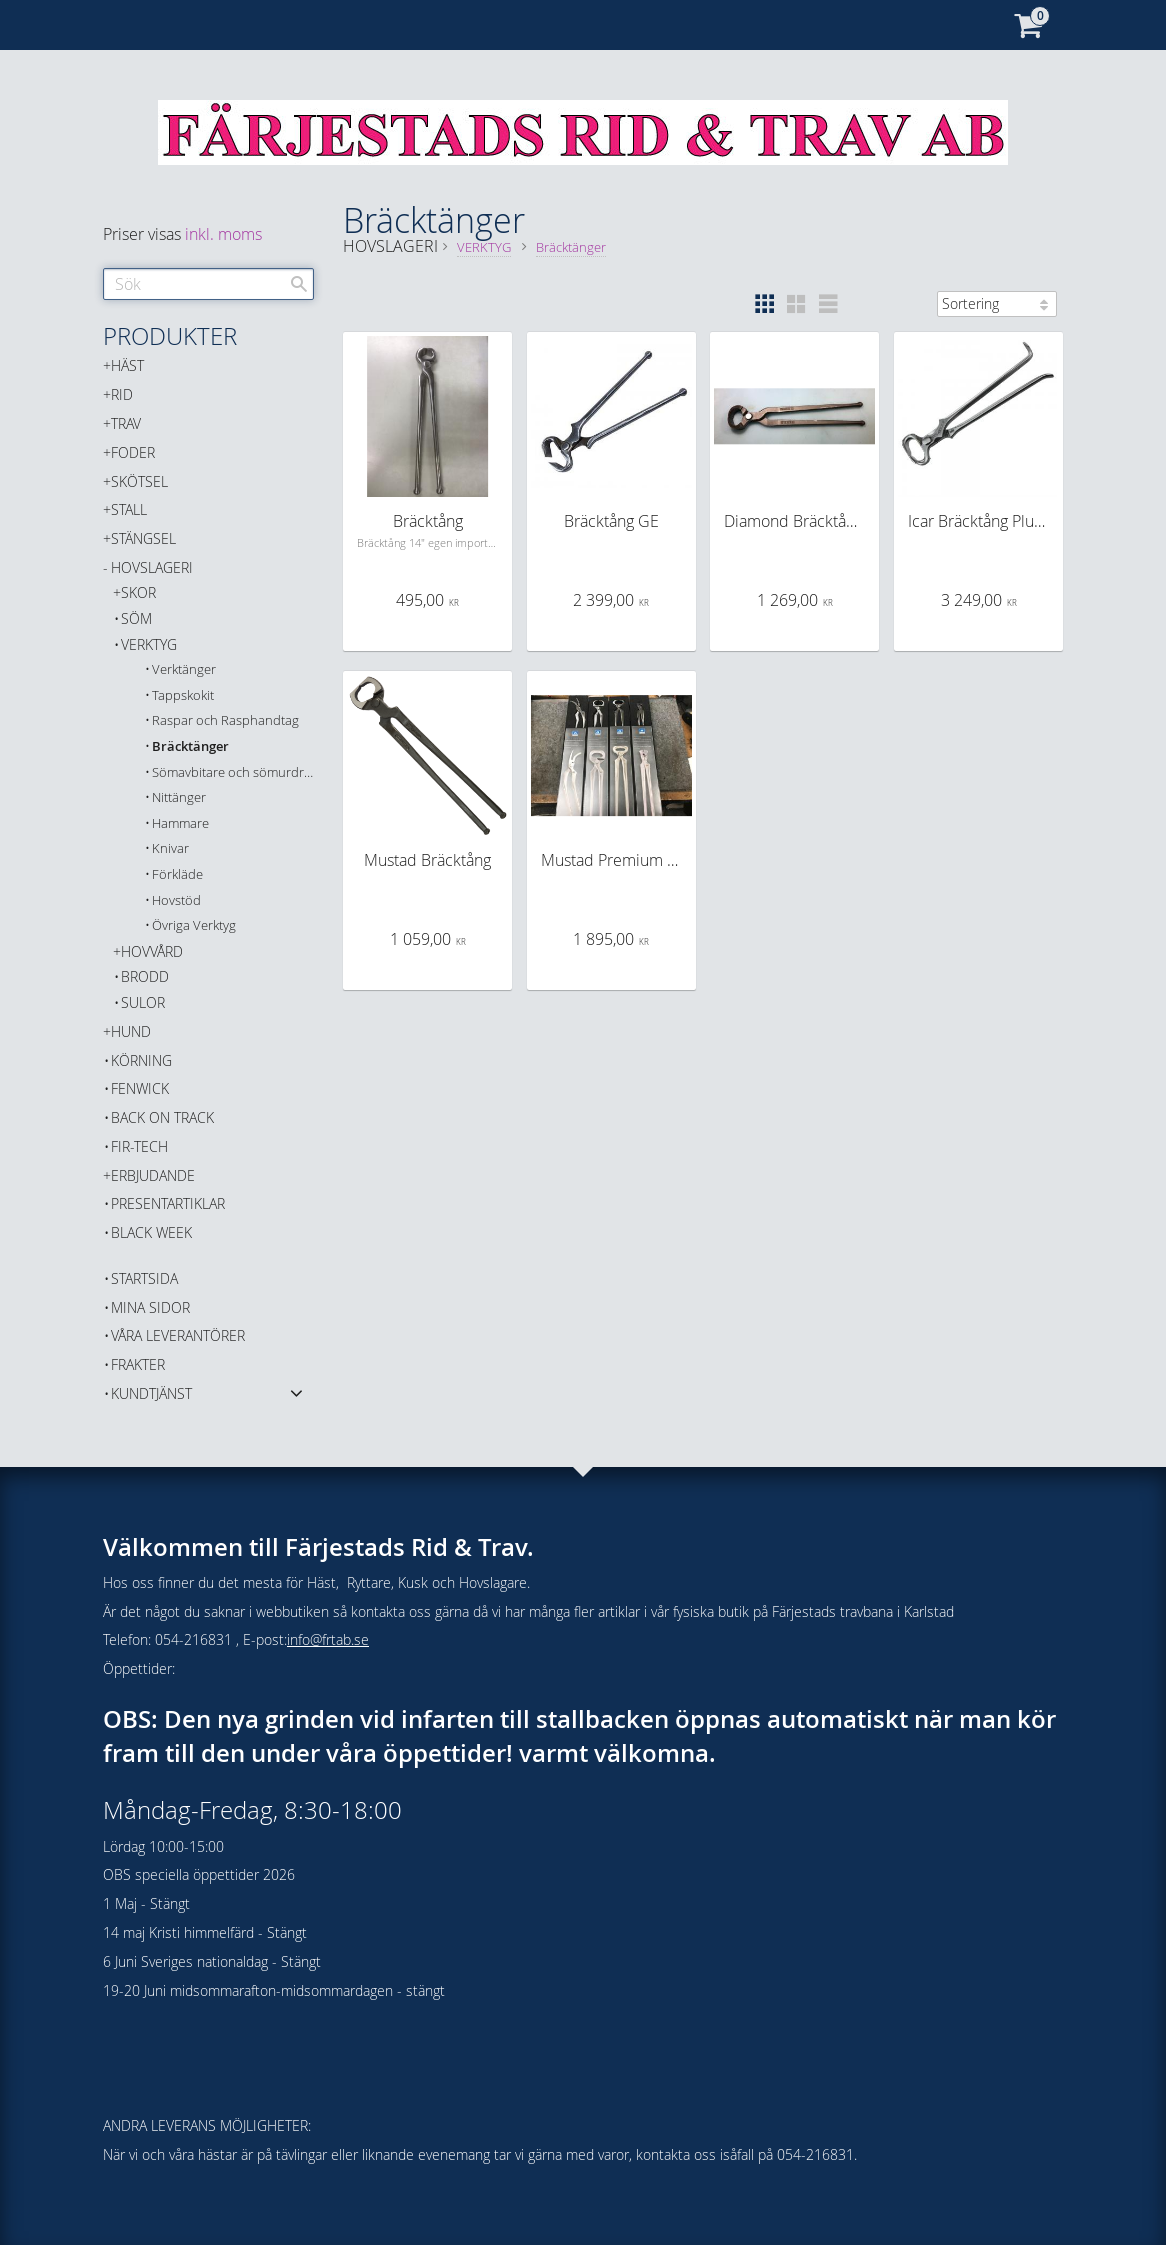  What do you see at coordinates (145, 976) in the screenshot?
I see `BRODD [menuitem]` at bounding box center [145, 976].